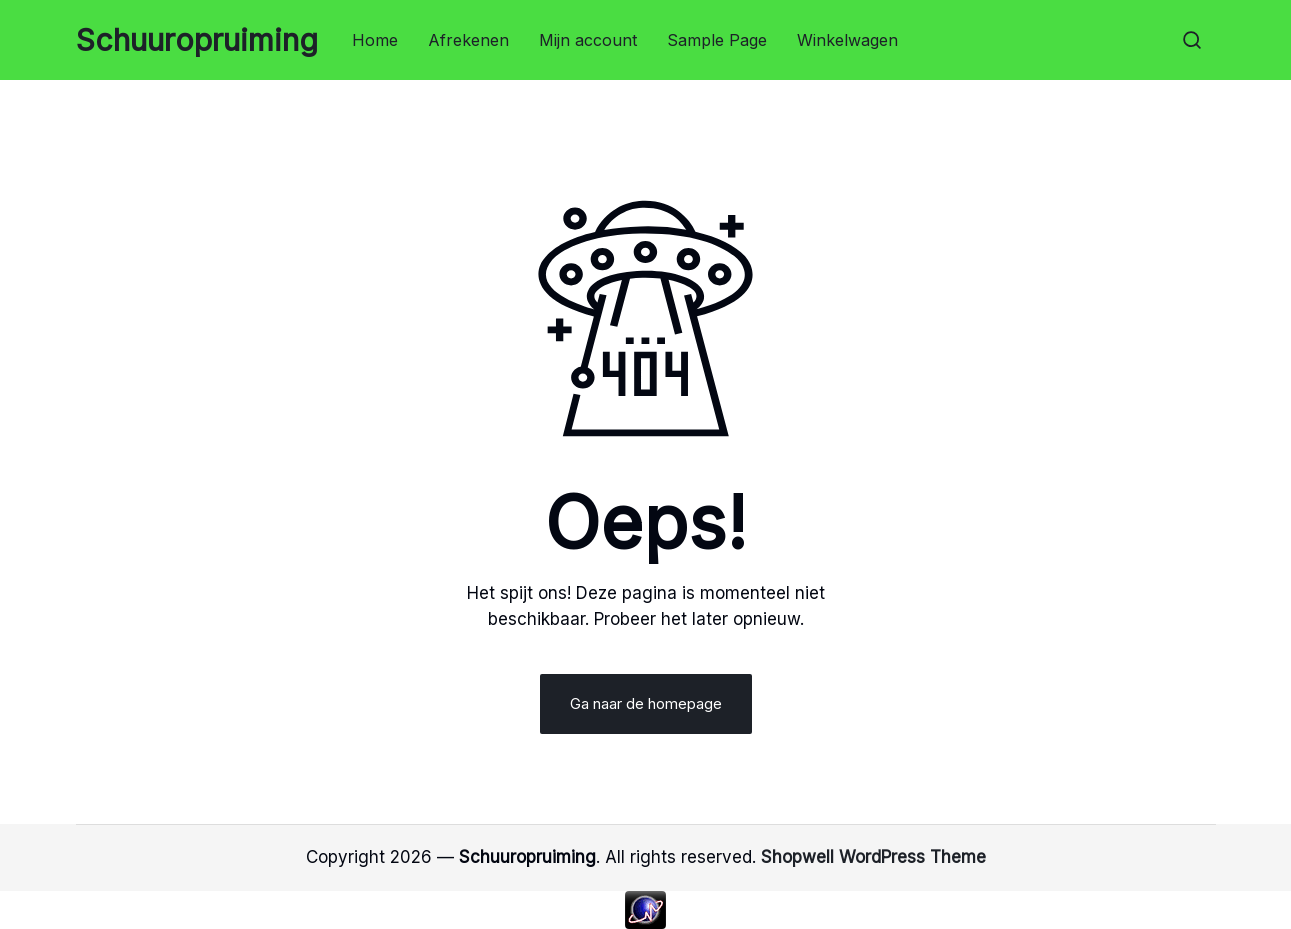  I want to click on Home, so click(375, 40).